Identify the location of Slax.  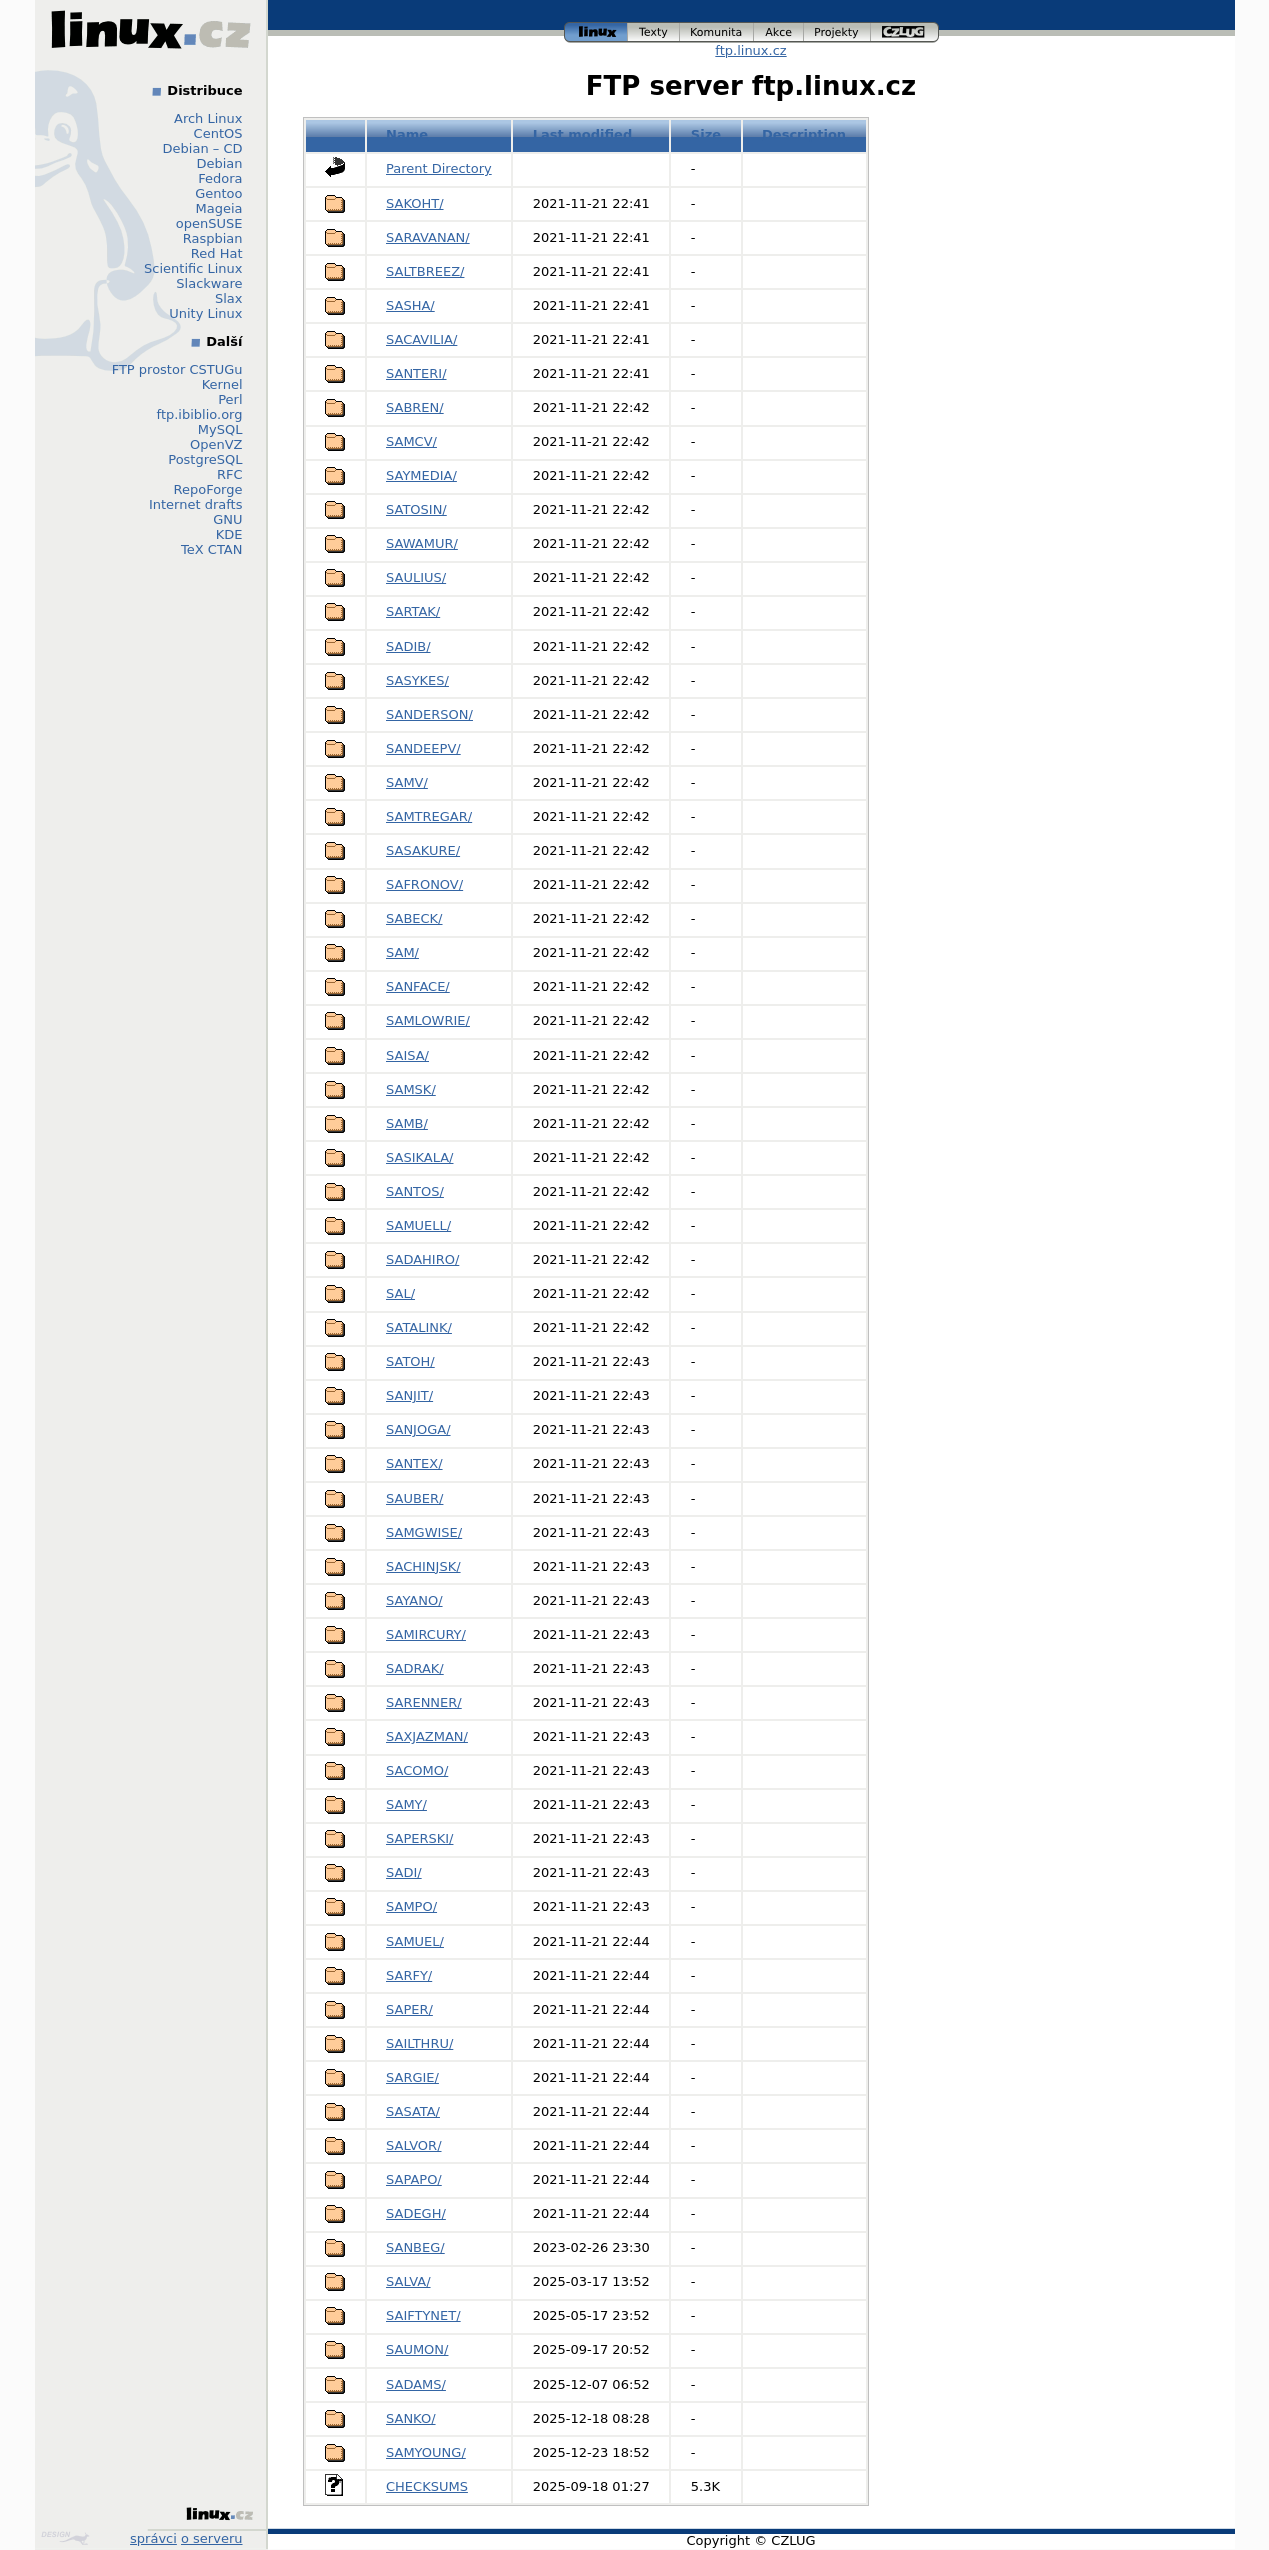
(229, 298).